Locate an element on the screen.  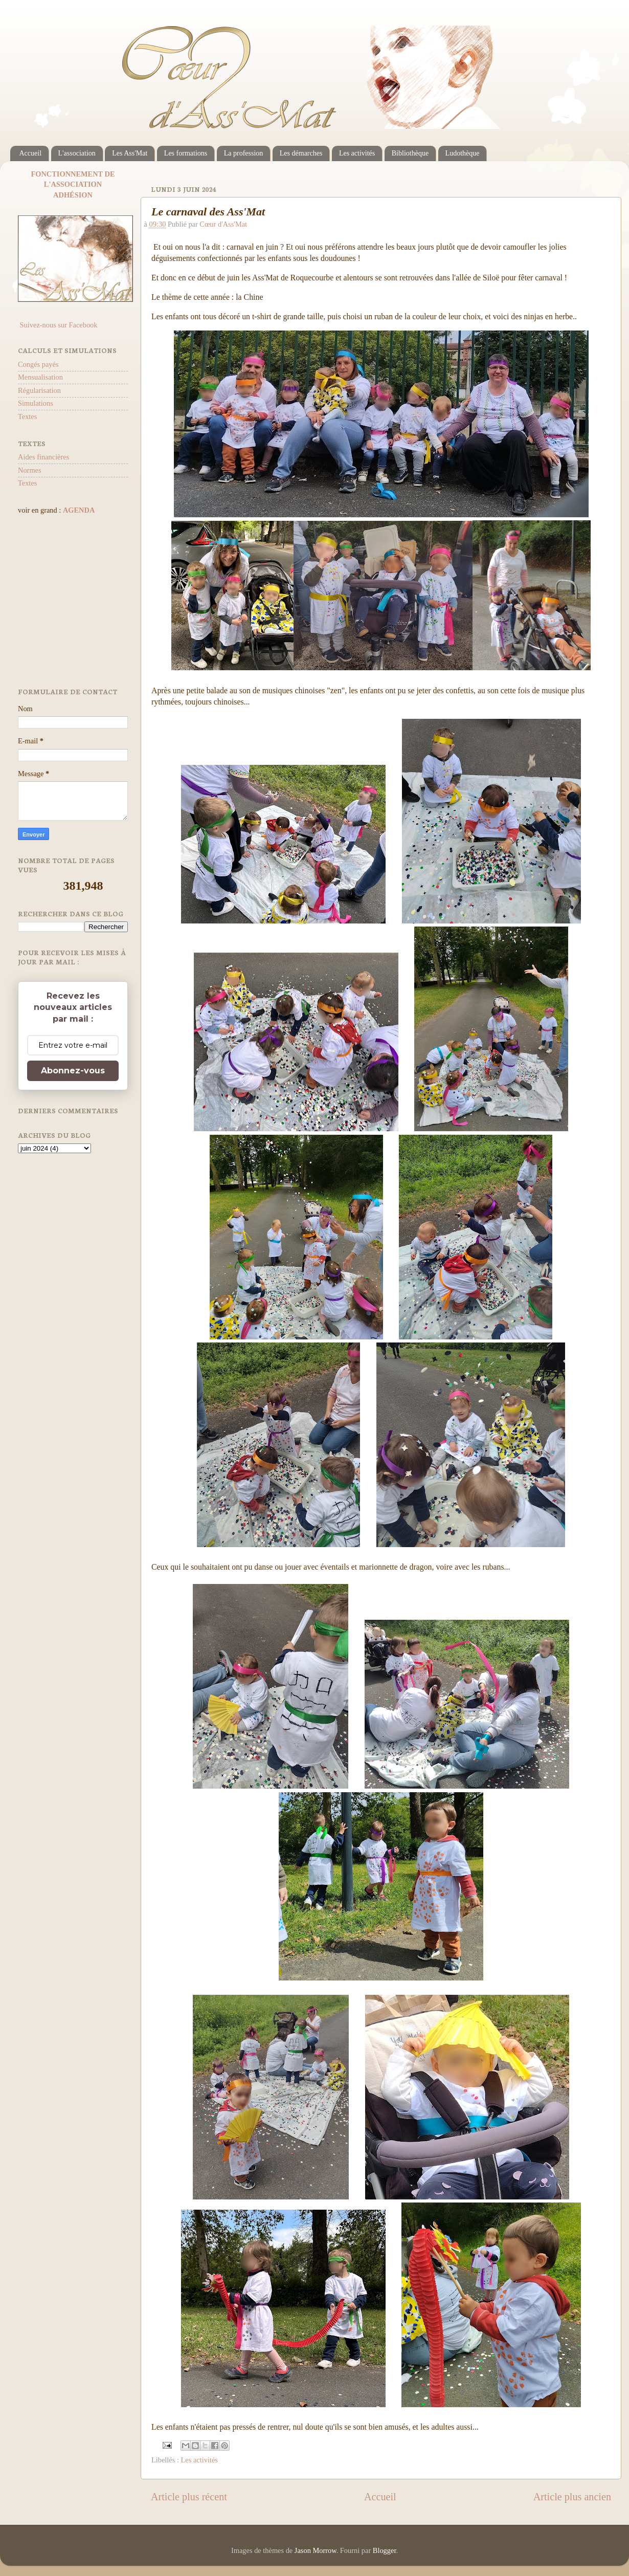
Article plus ancien is located at coordinates (572, 2496).